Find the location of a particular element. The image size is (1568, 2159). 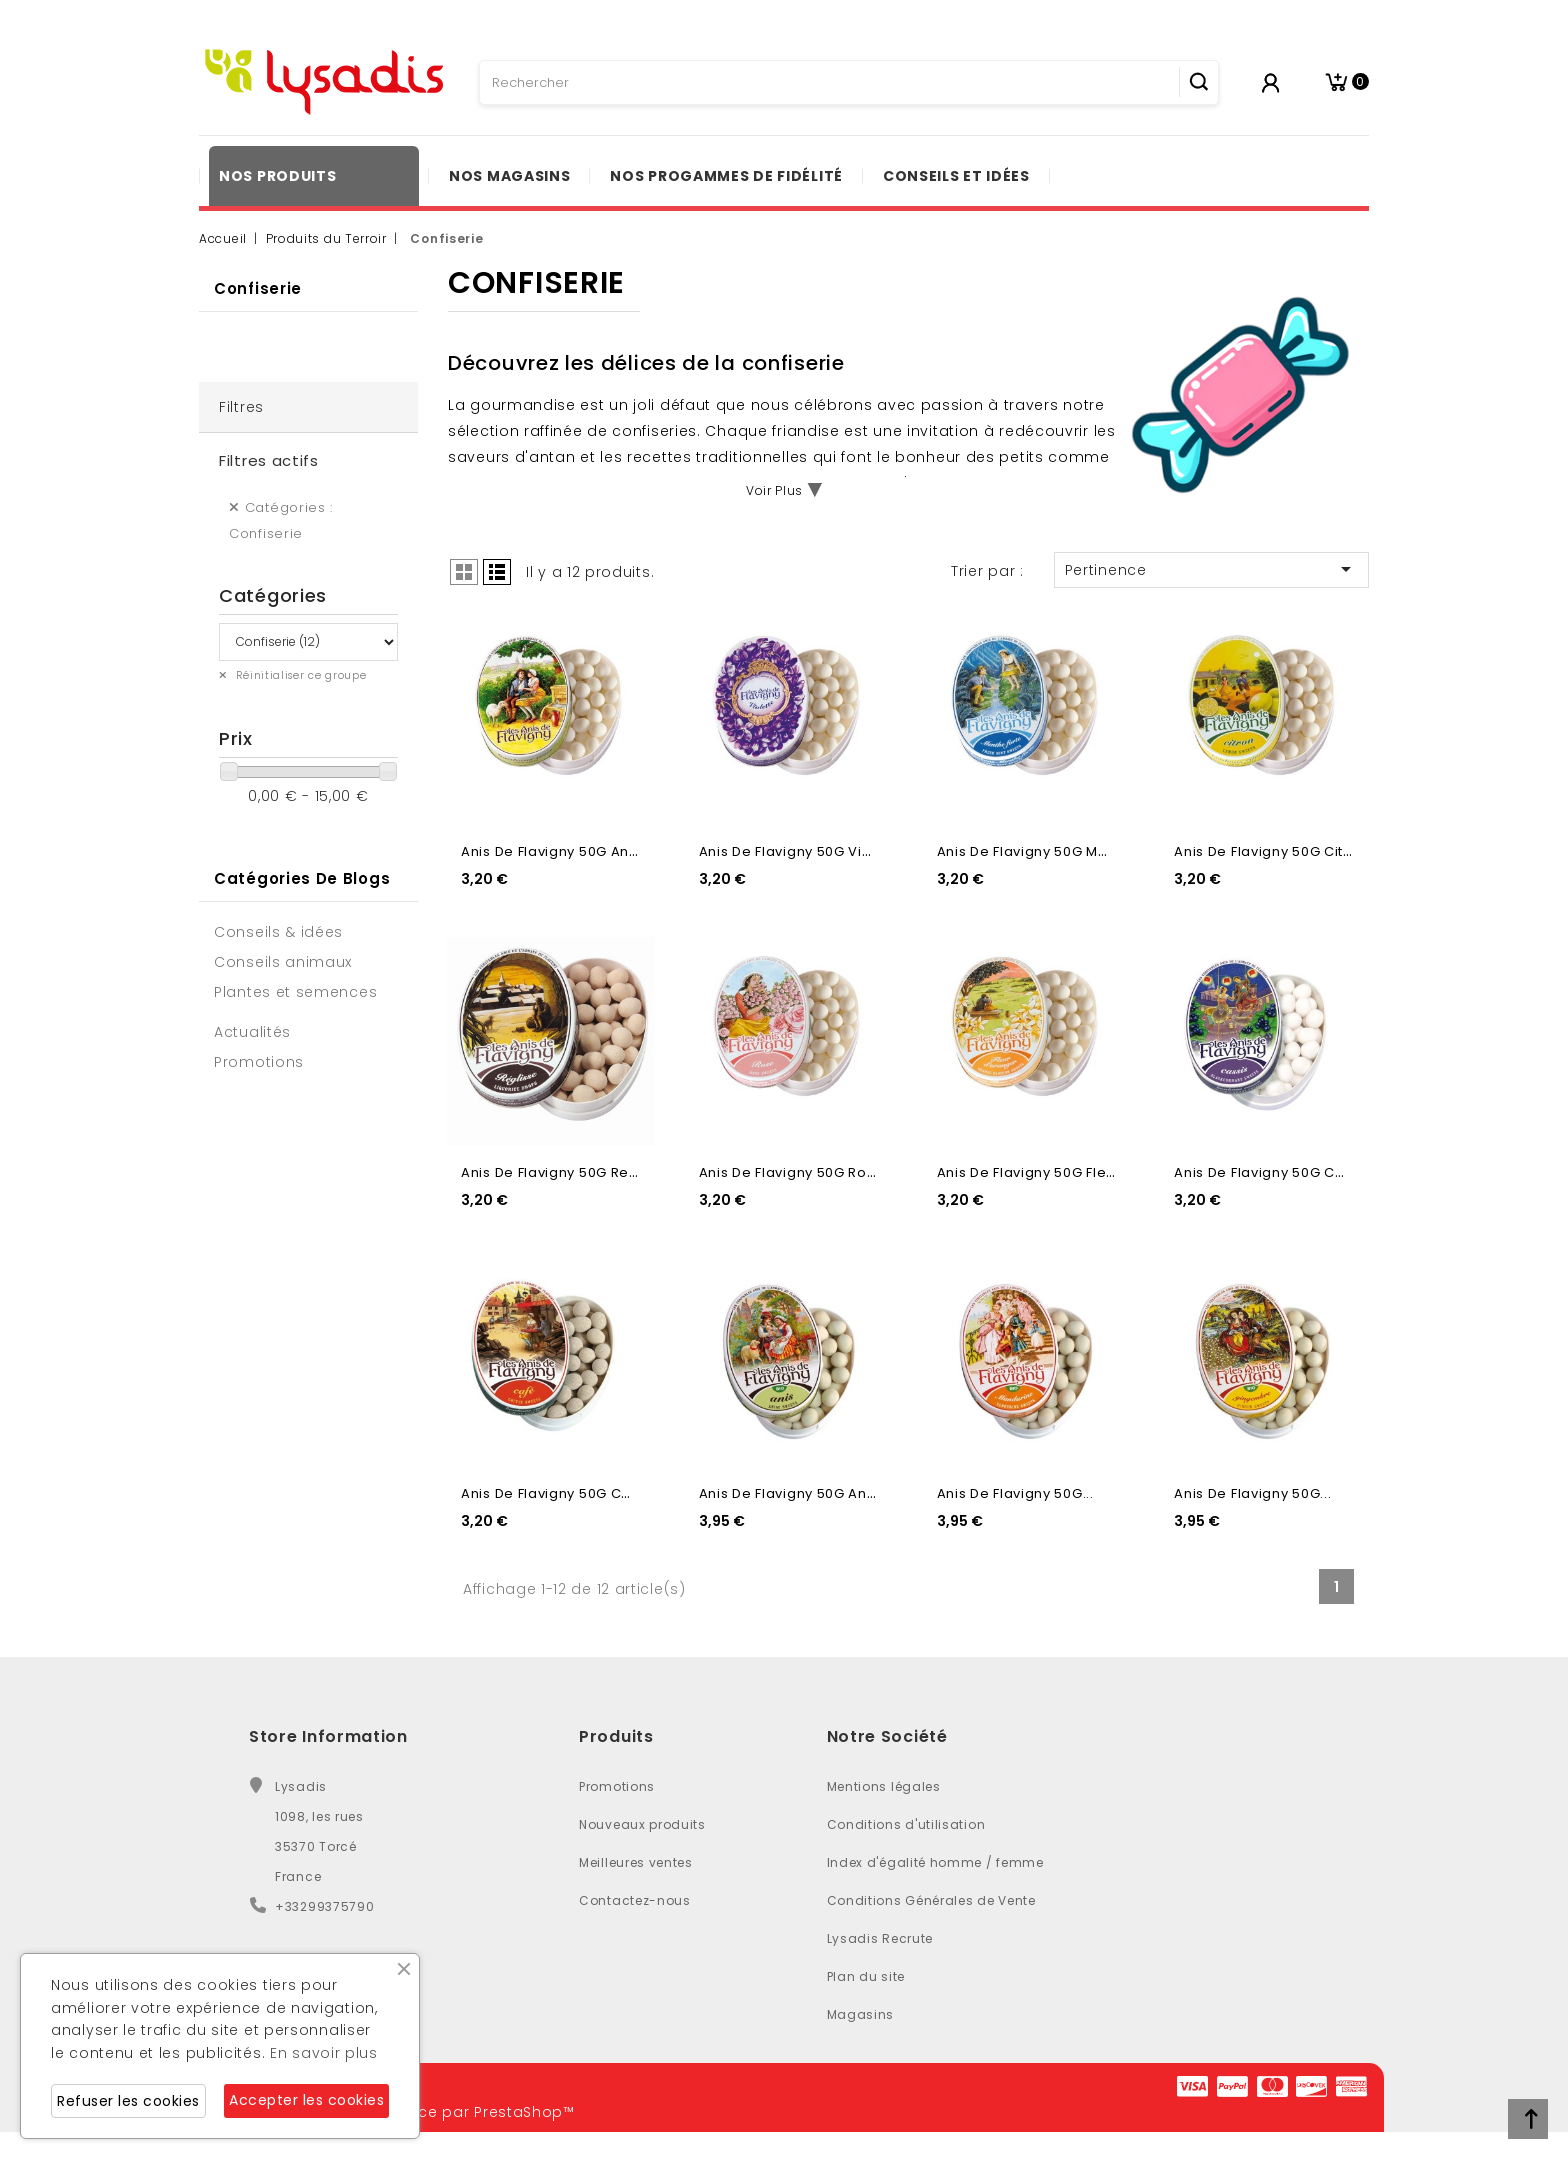

Anis de Flavigny 50G Anis... is located at coordinates (794, 1493).